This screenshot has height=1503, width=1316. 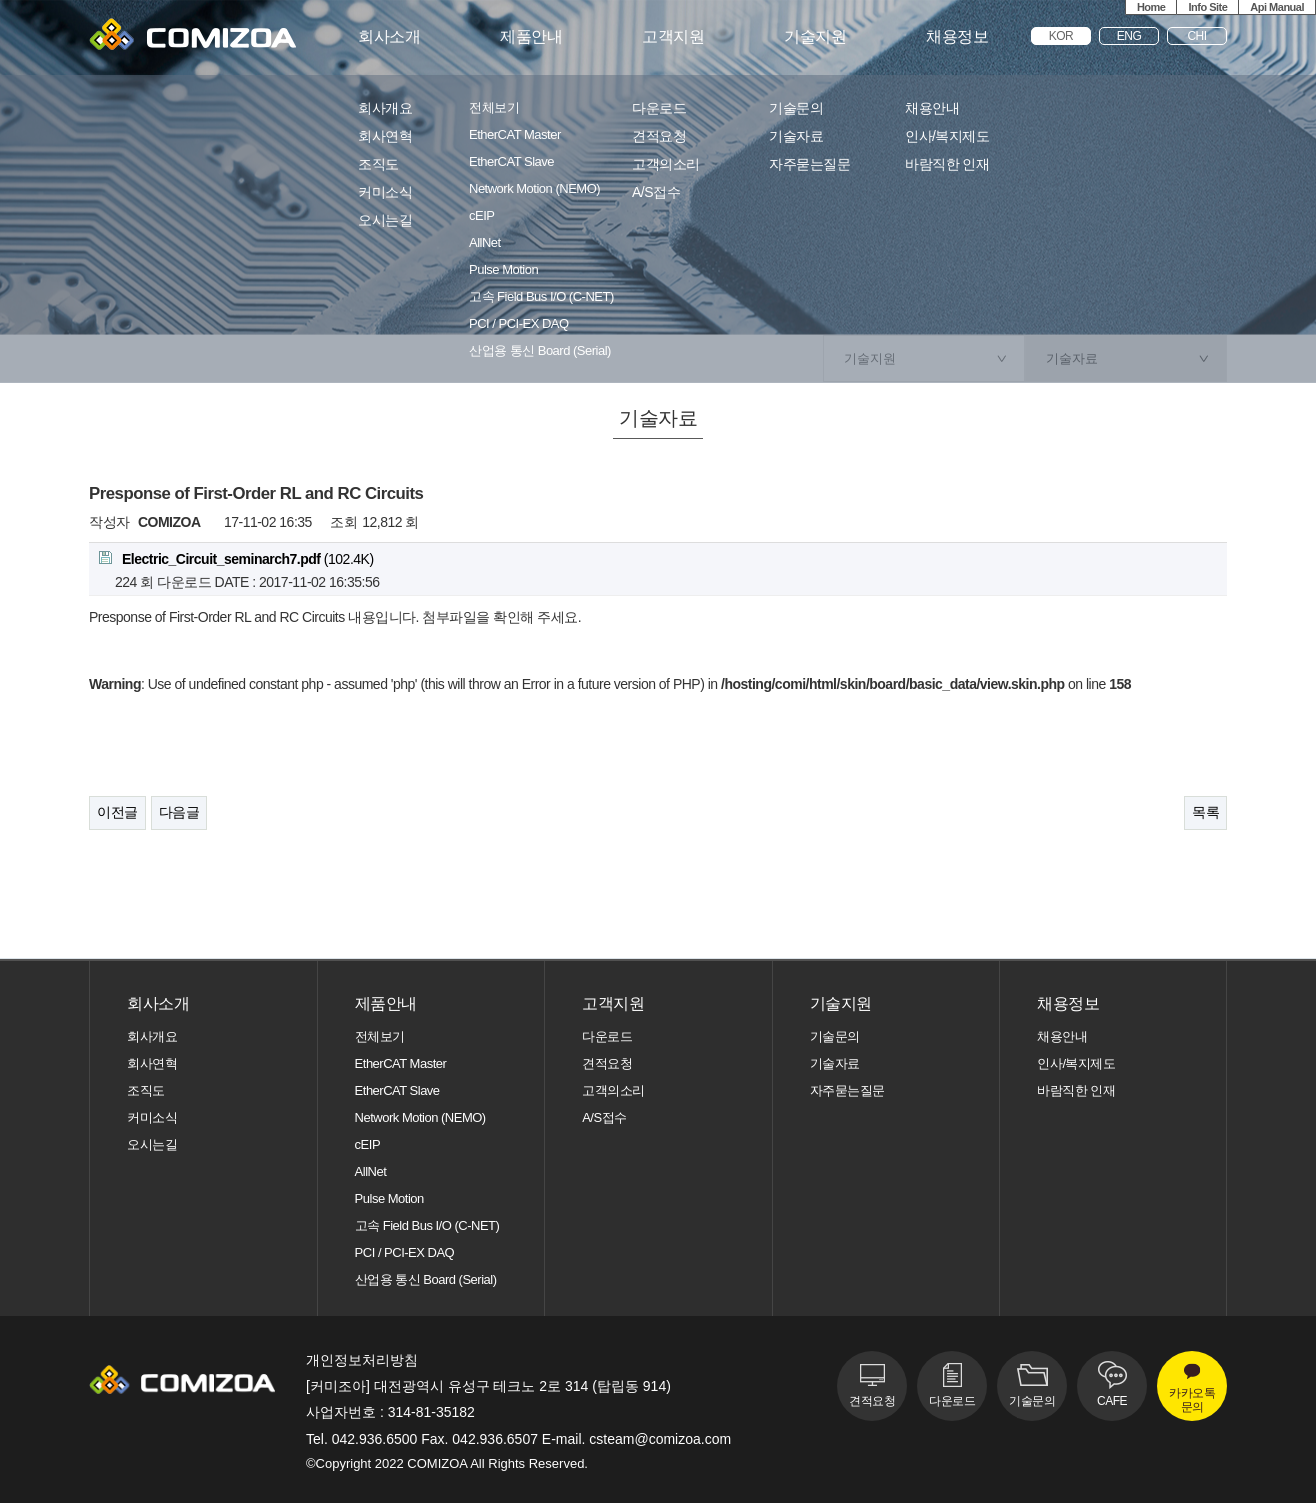 I want to click on 회사연혁, so click(x=385, y=136).